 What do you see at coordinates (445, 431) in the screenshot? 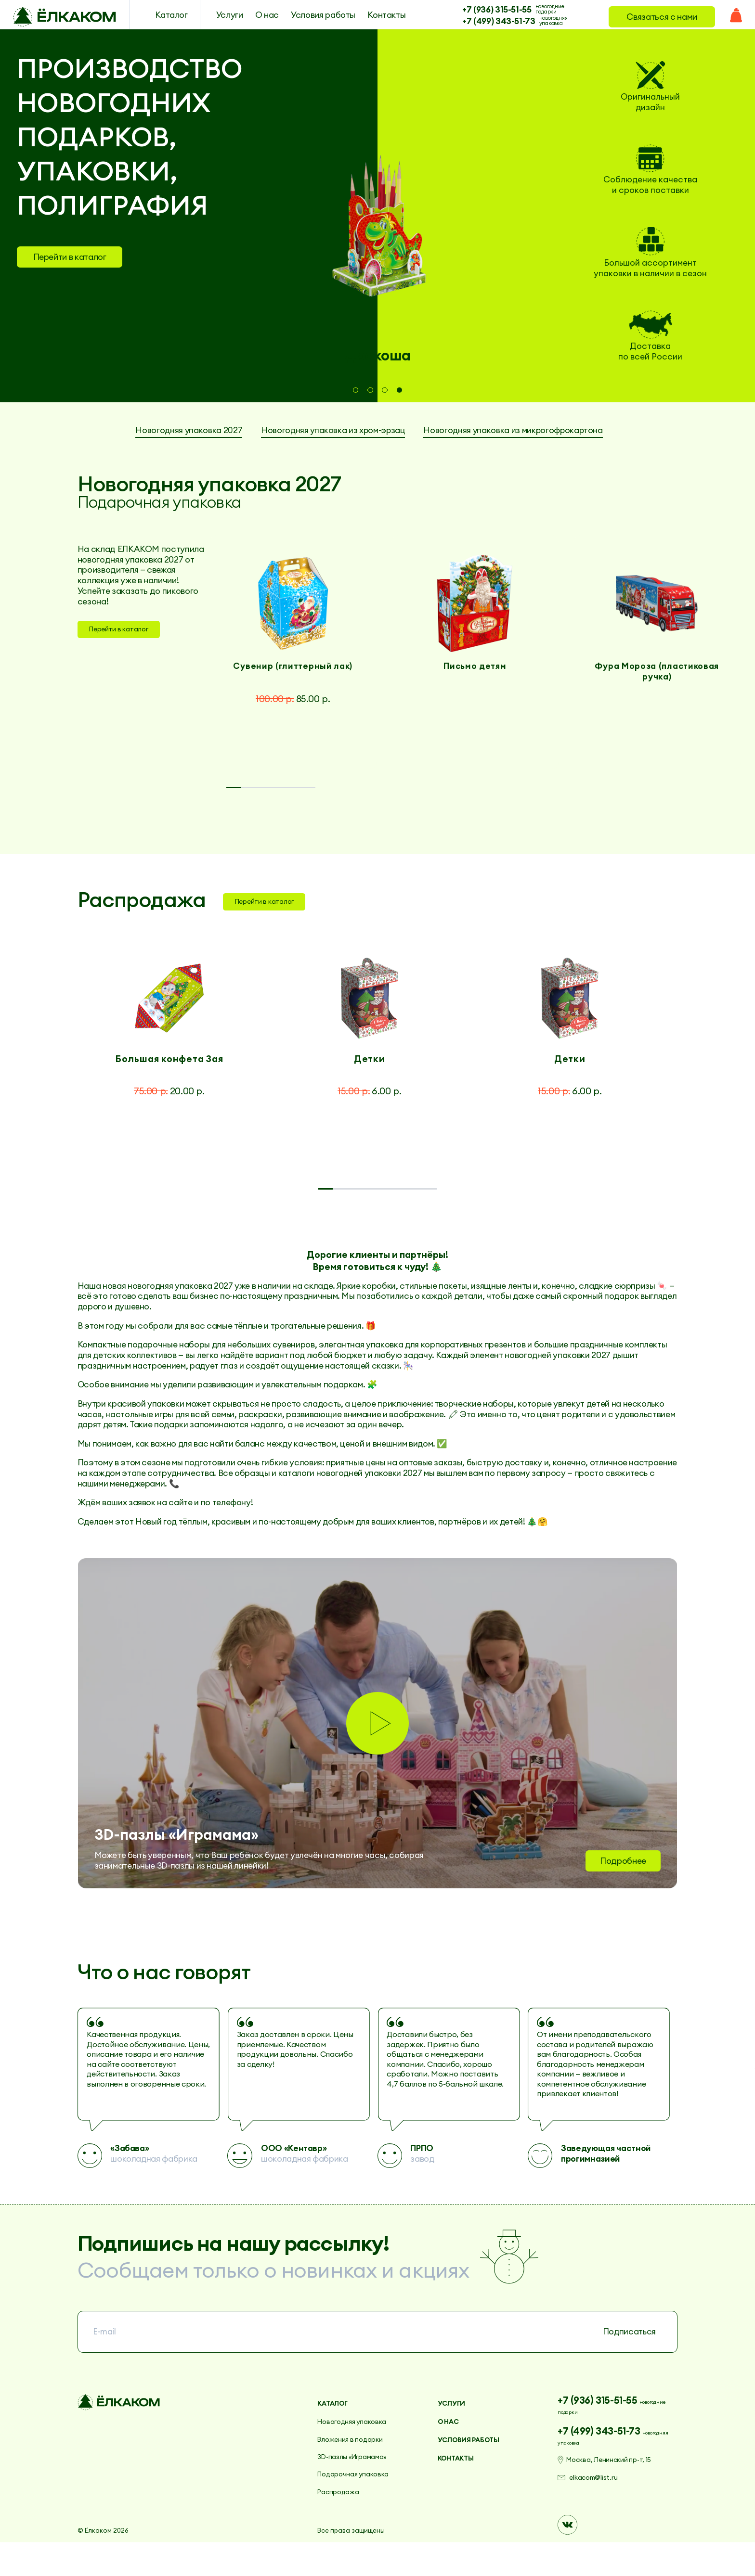
I see `Новогодняя упаковка из хром-эрзац` at bounding box center [445, 431].